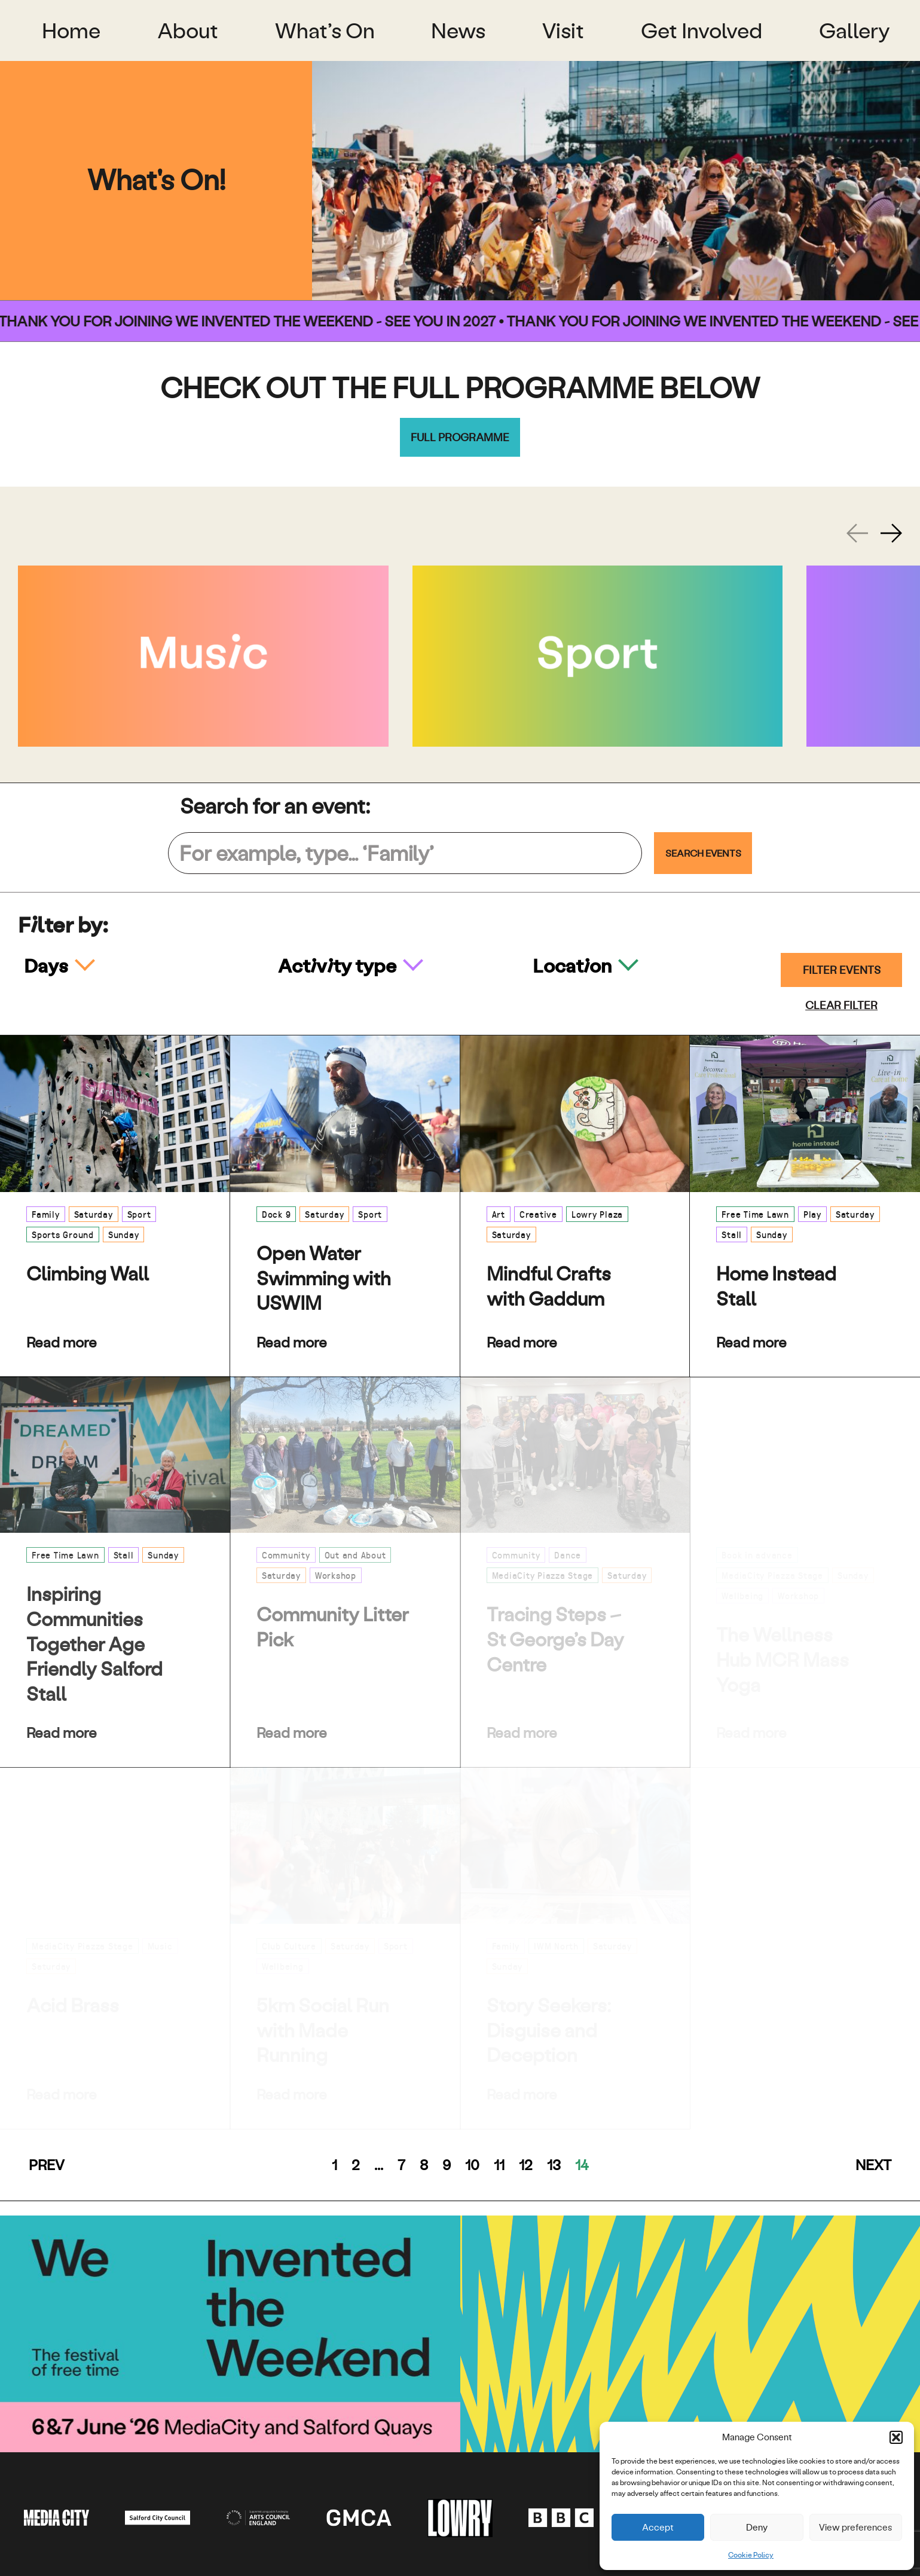 This screenshot has height=2576, width=920. What do you see at coordinates (854, 30) in the screenshot?
I see `Gallery` at bounding box center [854, 30].